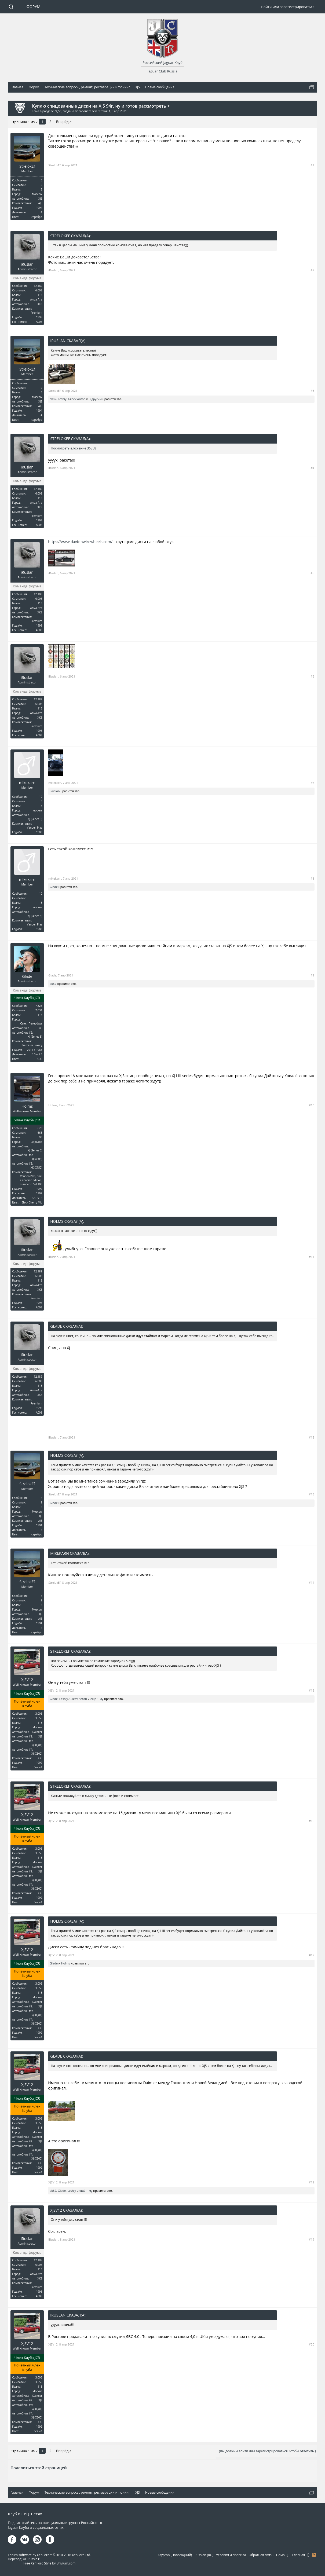 Image resolution: width=325 pixels, height=2576 pixels. What do you see at coordinates (27, 1106) in the screenshot?
I see `Holms` at bounding box center [27, 1106].